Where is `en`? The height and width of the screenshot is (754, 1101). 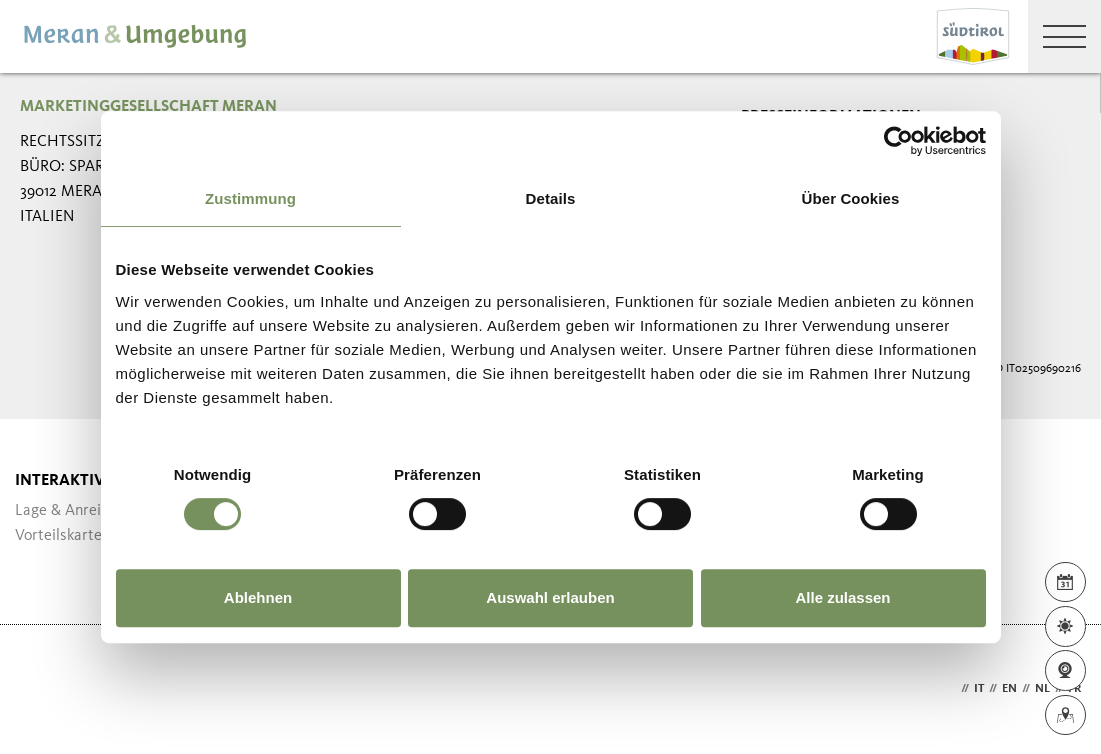
en is located at coordinates (1009, 689).